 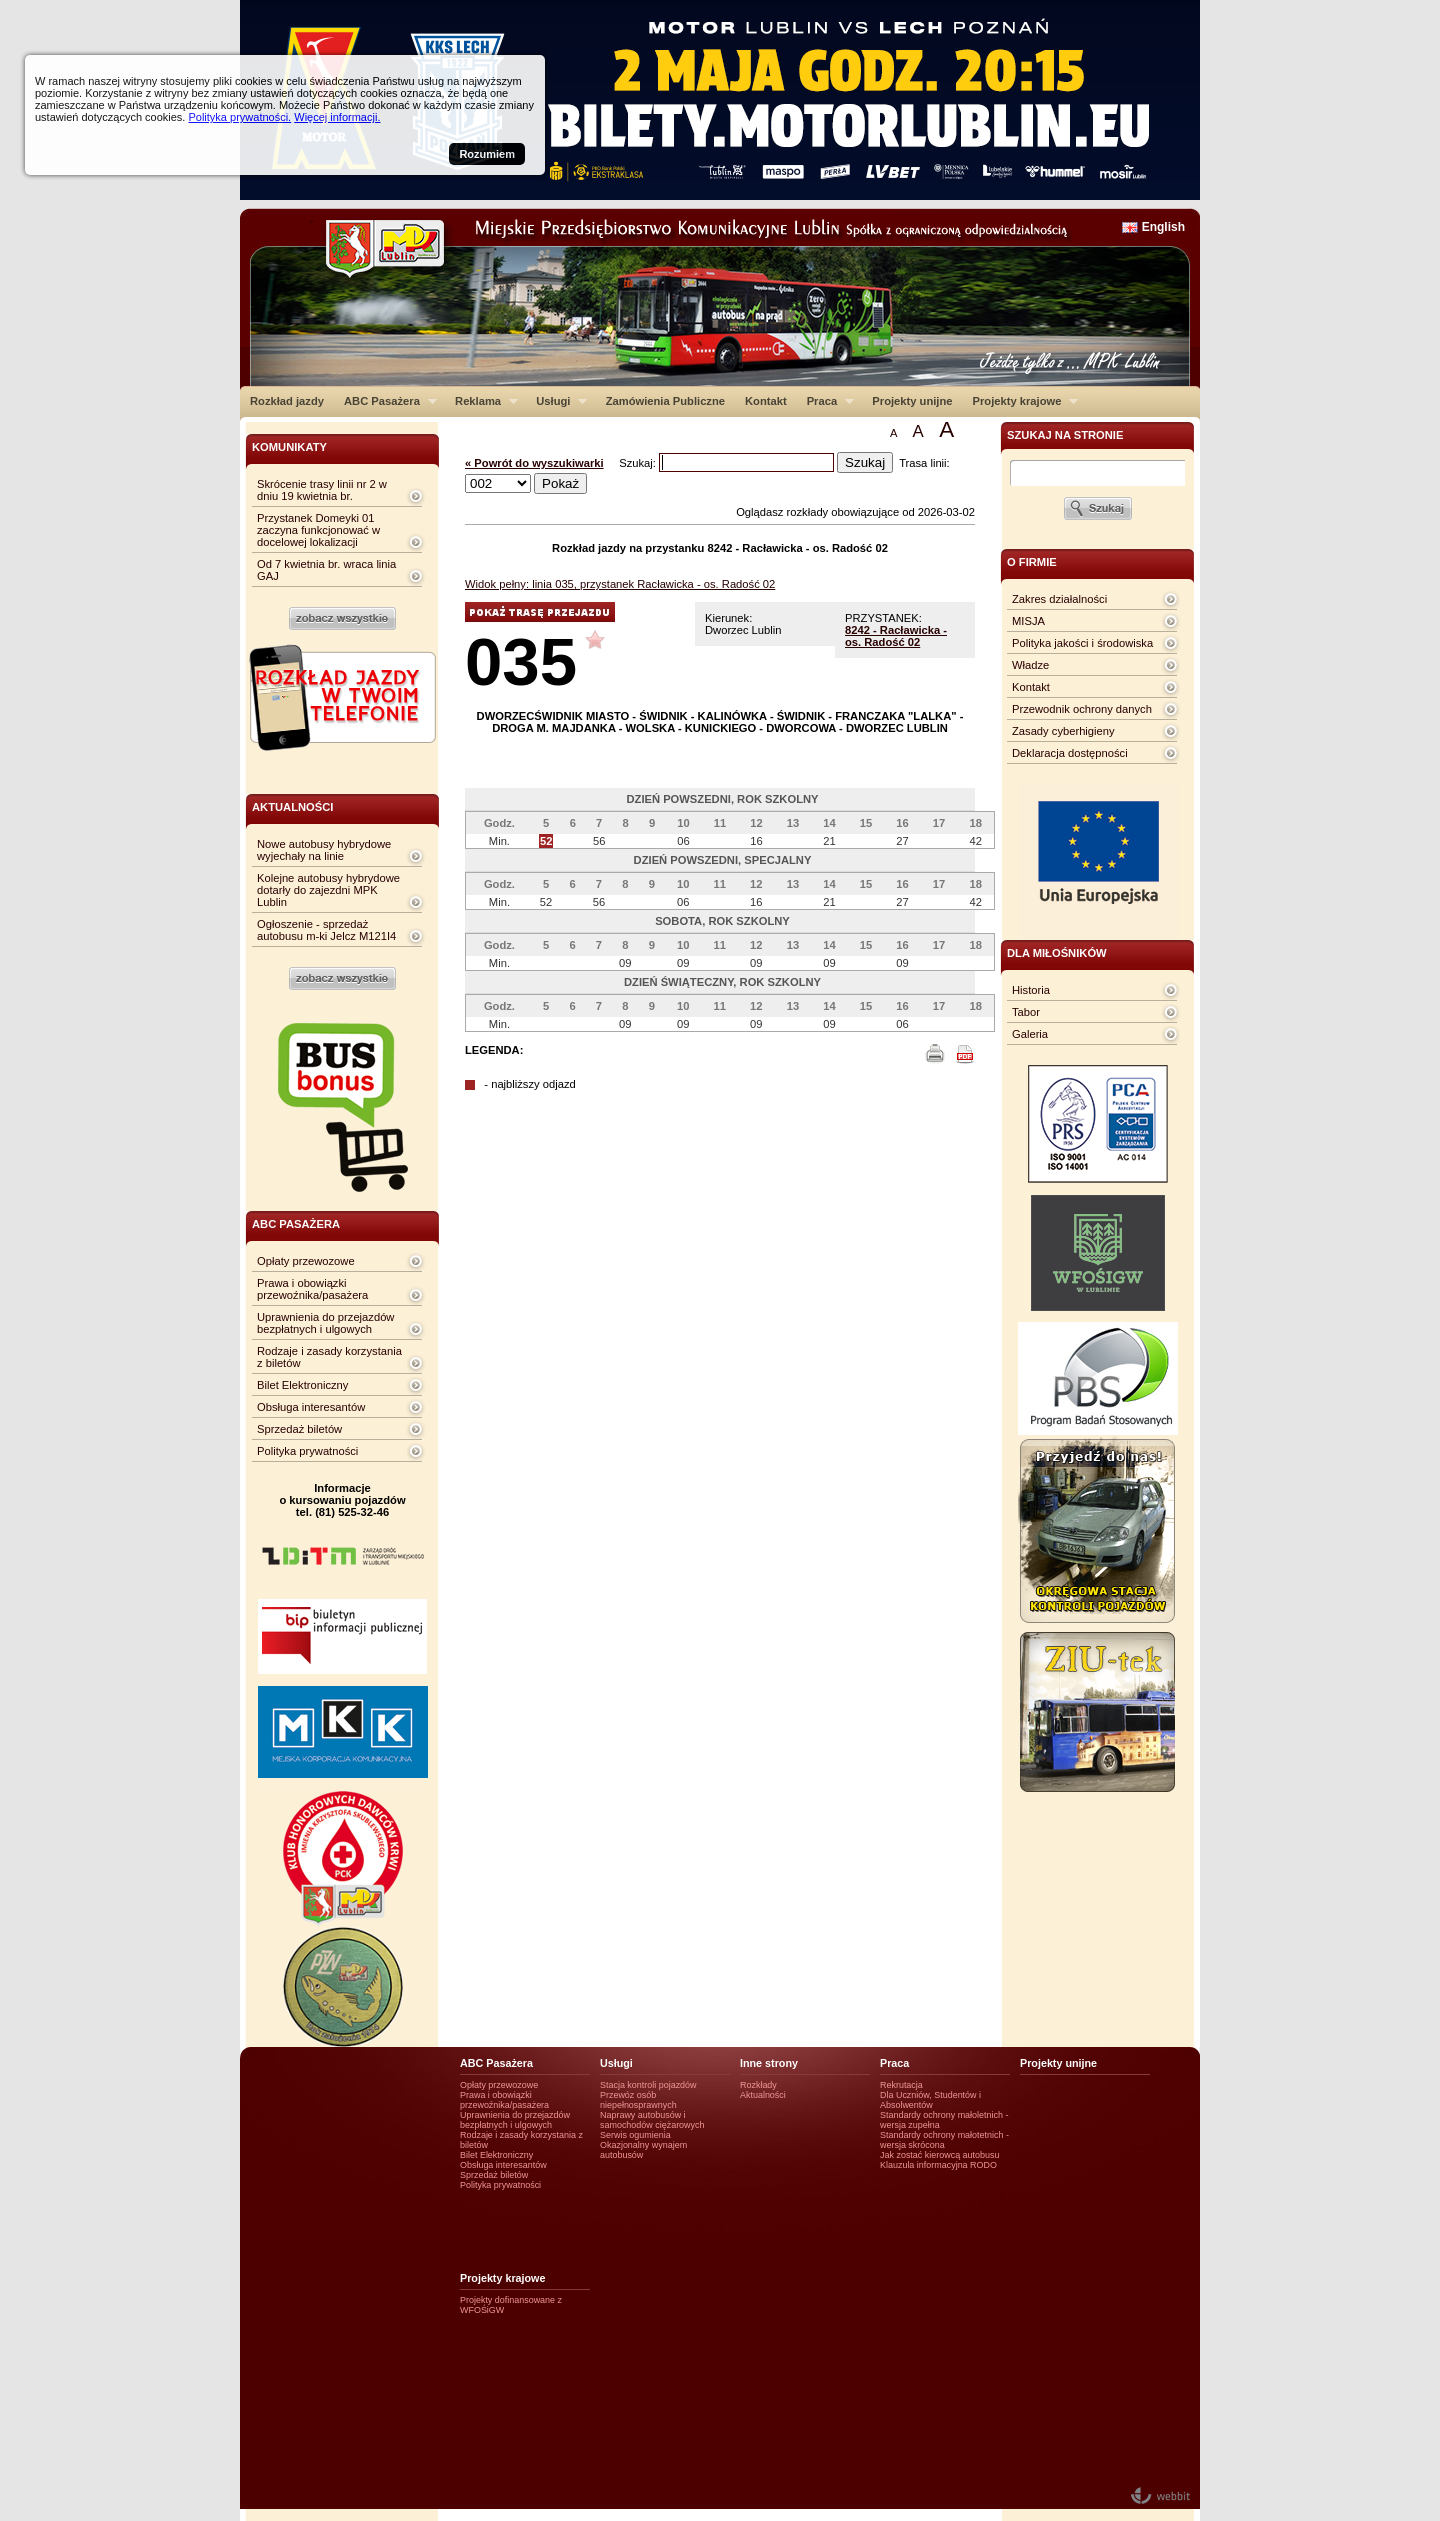 What do you see at coordinates (1070, 753) in the screenshot?
I see `Deklaracja dostępności` at bounding box center [1070, 753].